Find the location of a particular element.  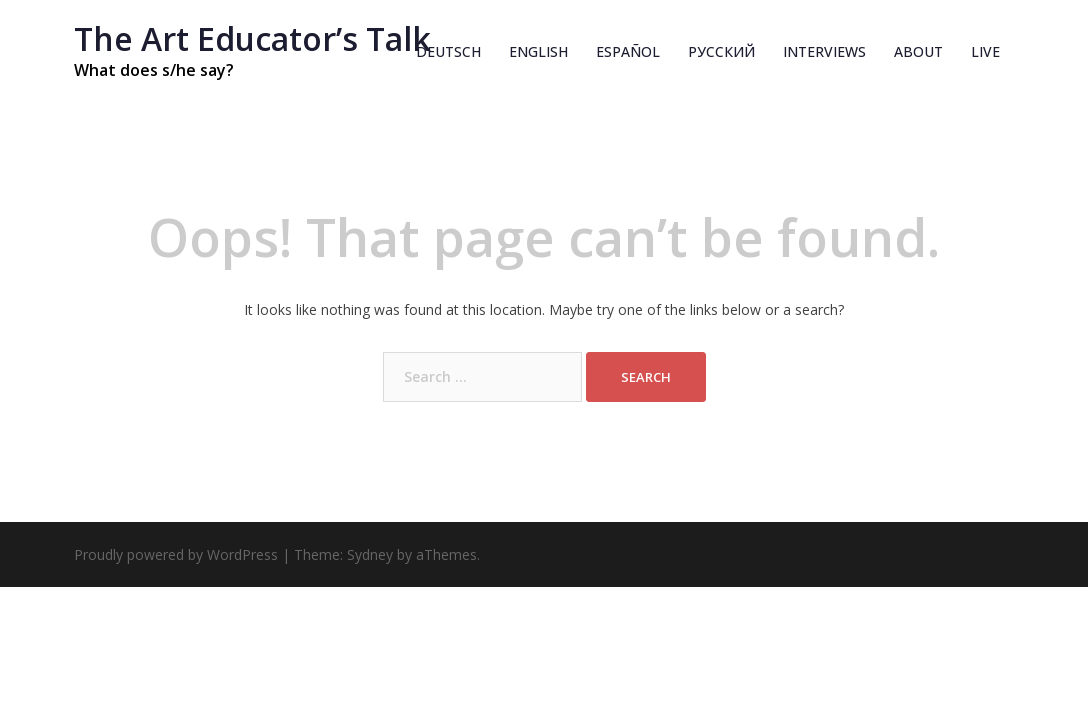

Sydney is located at coordinates (370, 554).